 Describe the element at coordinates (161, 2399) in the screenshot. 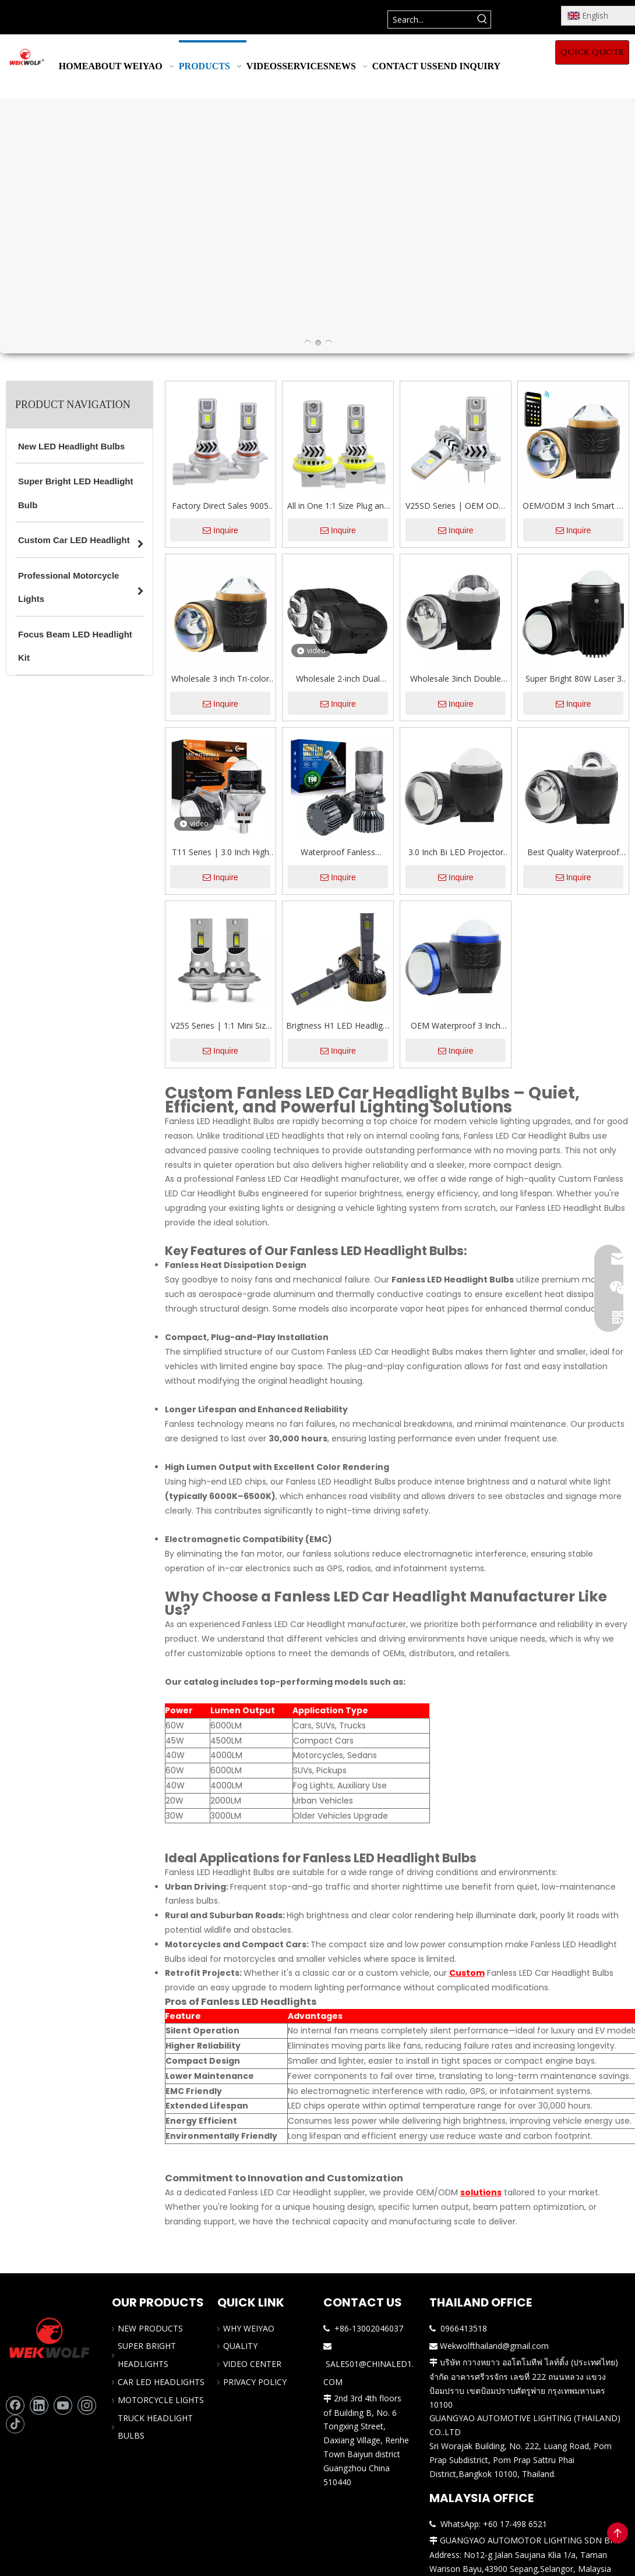

I see `MOTORCYCLE LIGHTS` at that location.